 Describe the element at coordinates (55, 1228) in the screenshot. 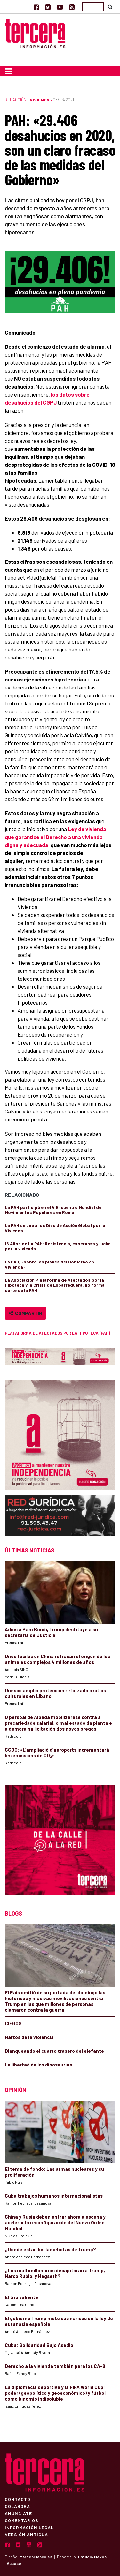

I see `La PAH se une a los Días de Acción Global por la Vivienda` at that location.